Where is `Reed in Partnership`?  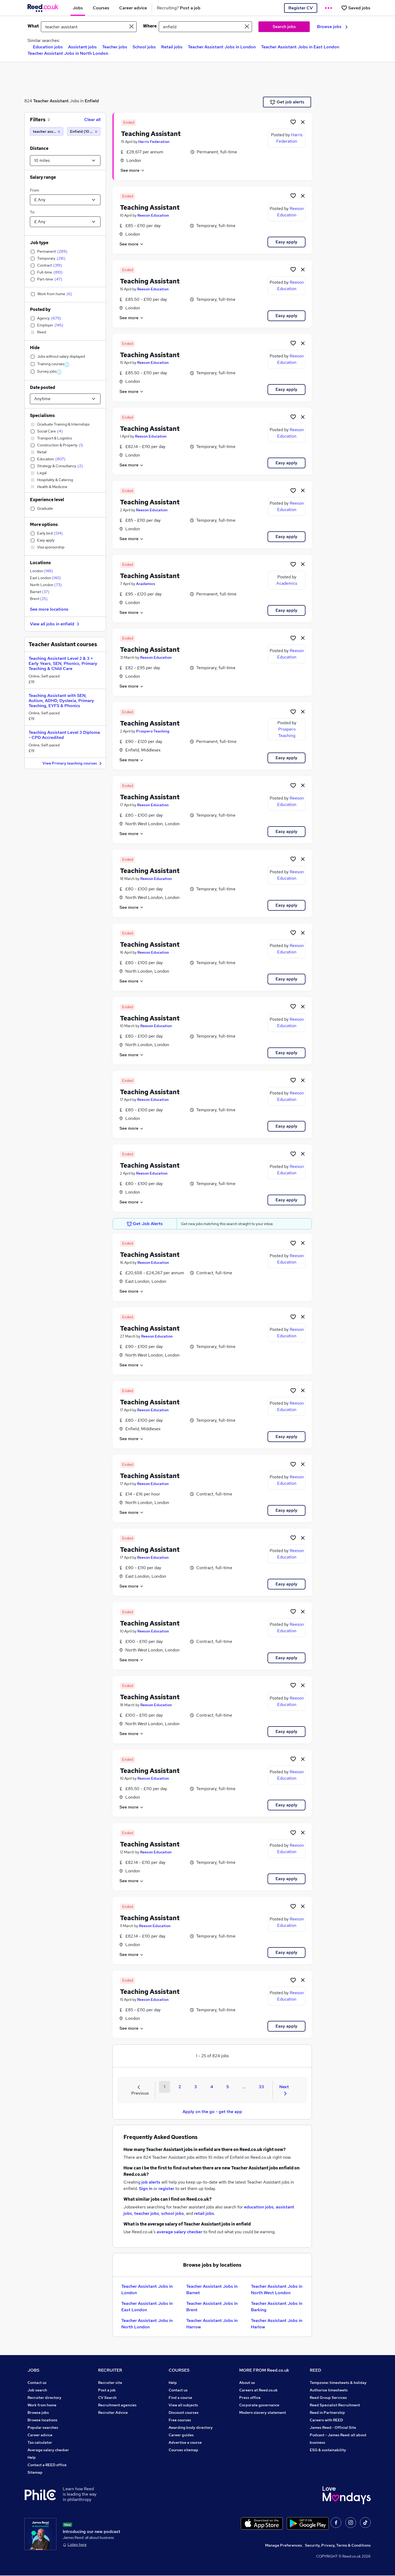
Reed in Partnership is located at coordinates (327, 2412).